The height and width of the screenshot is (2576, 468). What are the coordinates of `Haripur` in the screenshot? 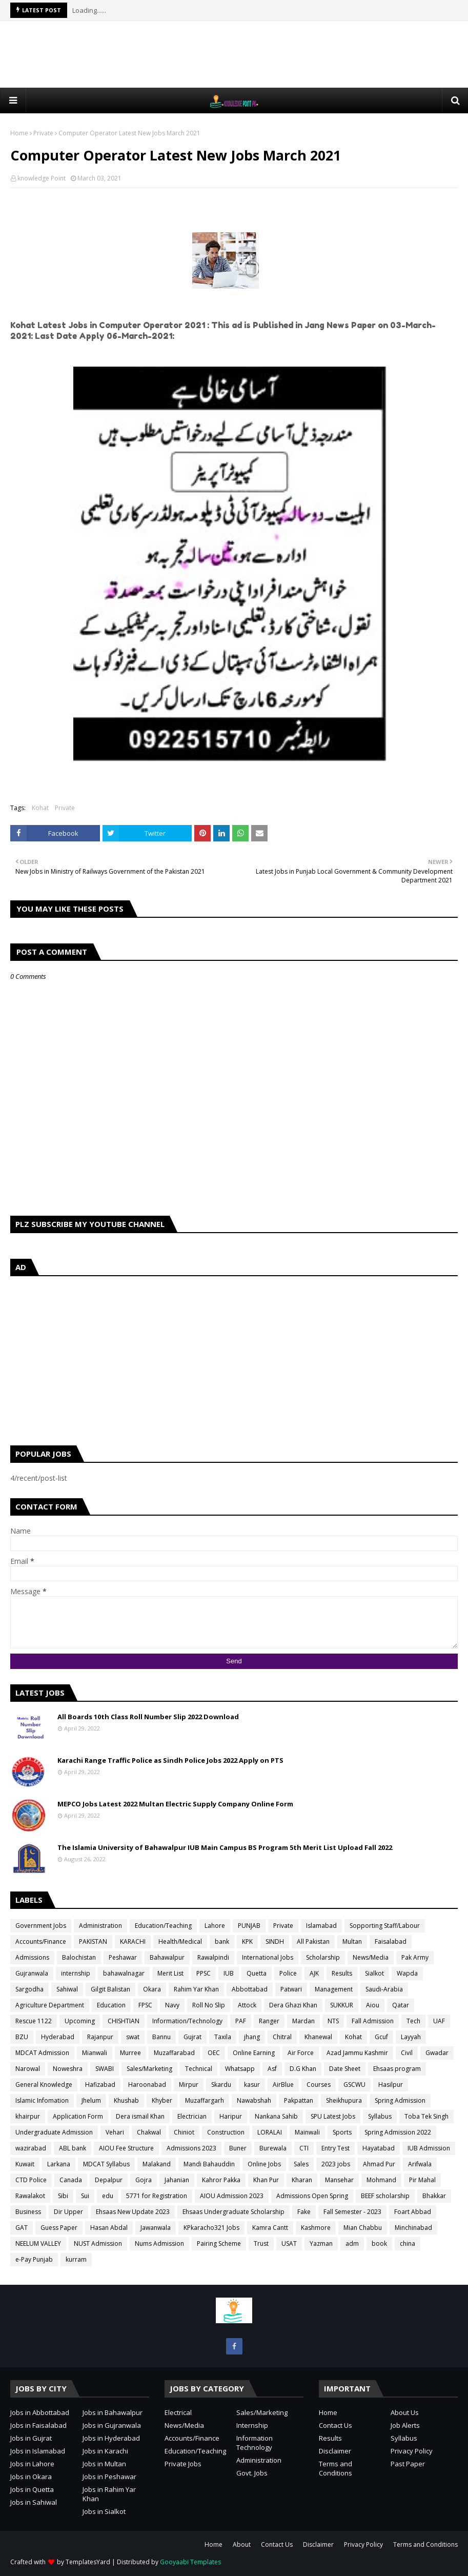 It's located at (230, 2116).